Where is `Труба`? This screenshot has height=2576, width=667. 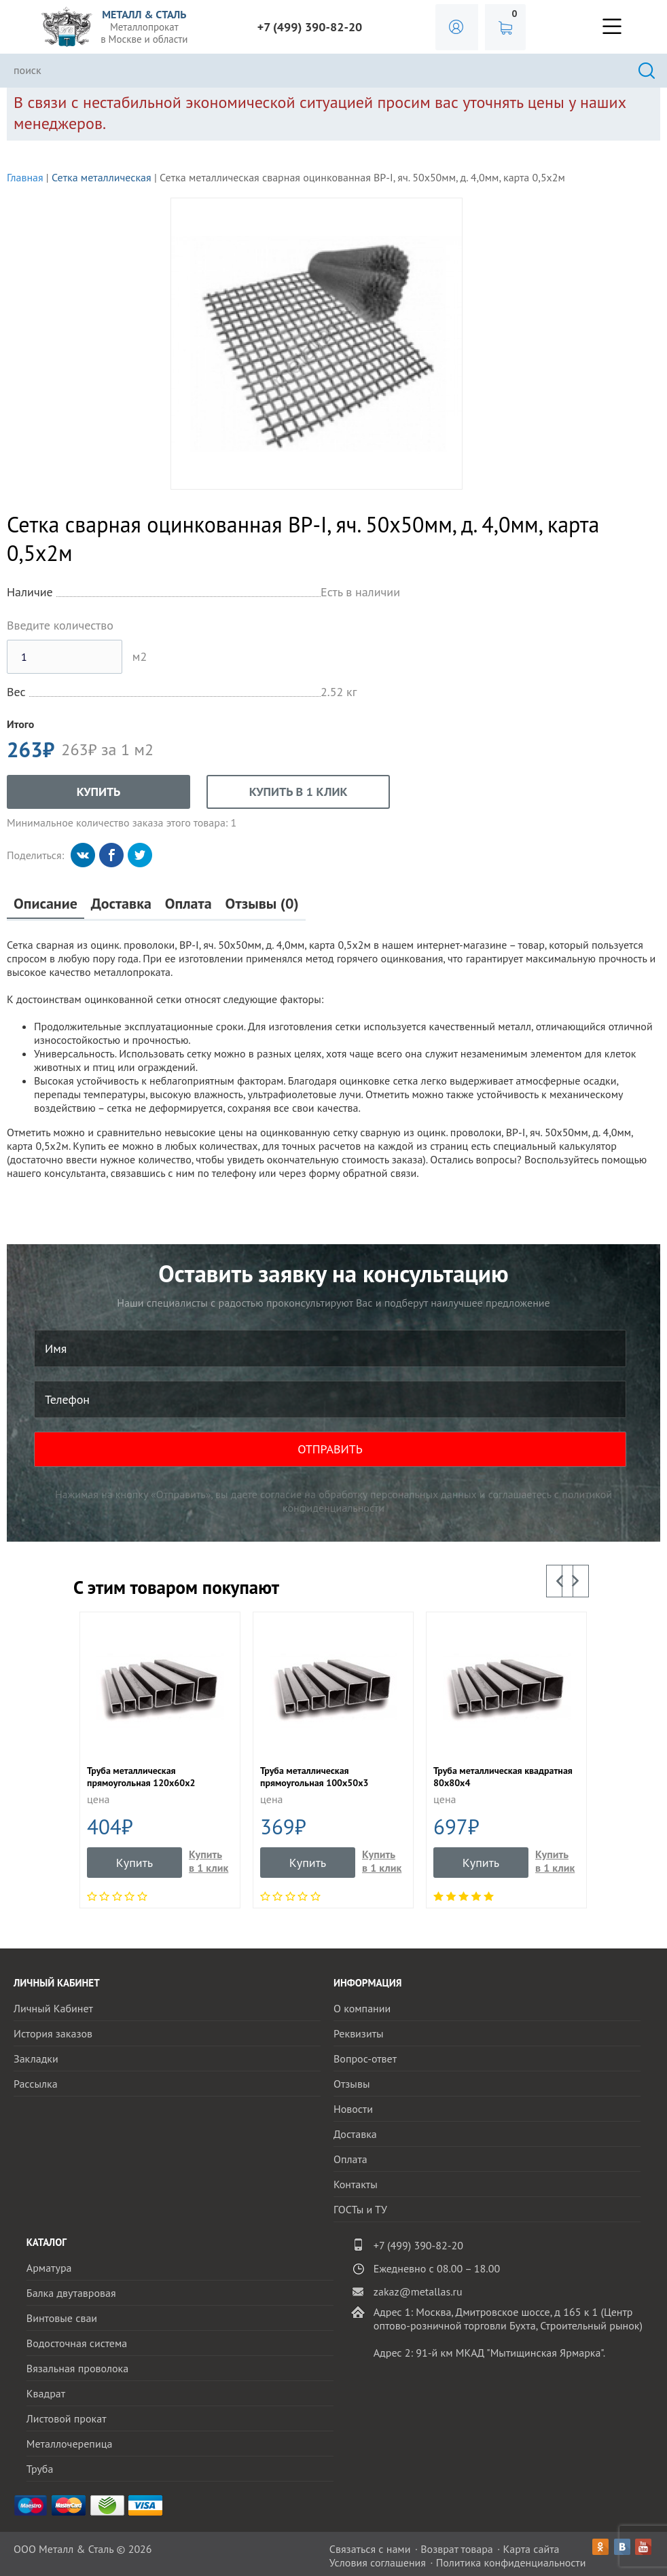 Труба is located at coordinates (40, 2468).